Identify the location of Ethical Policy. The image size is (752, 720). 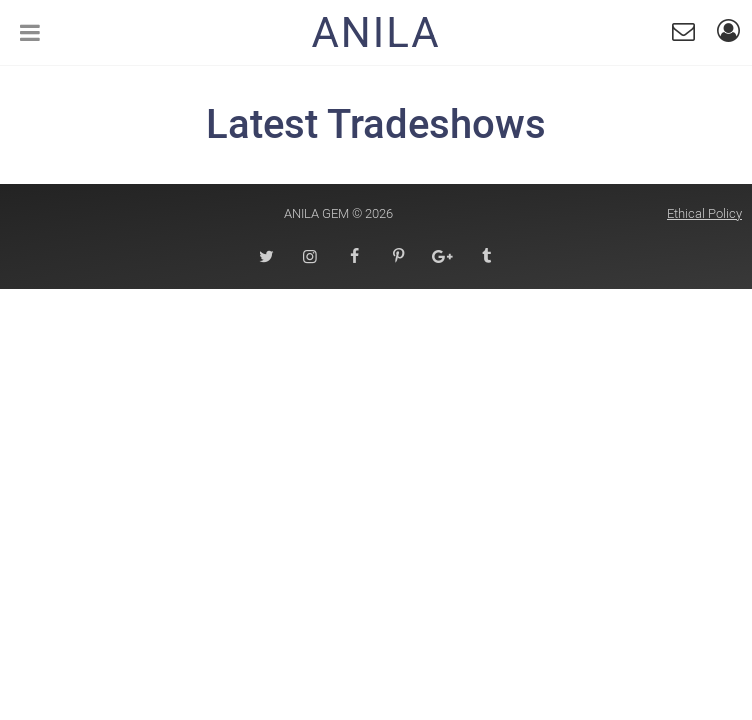
(704, 213).